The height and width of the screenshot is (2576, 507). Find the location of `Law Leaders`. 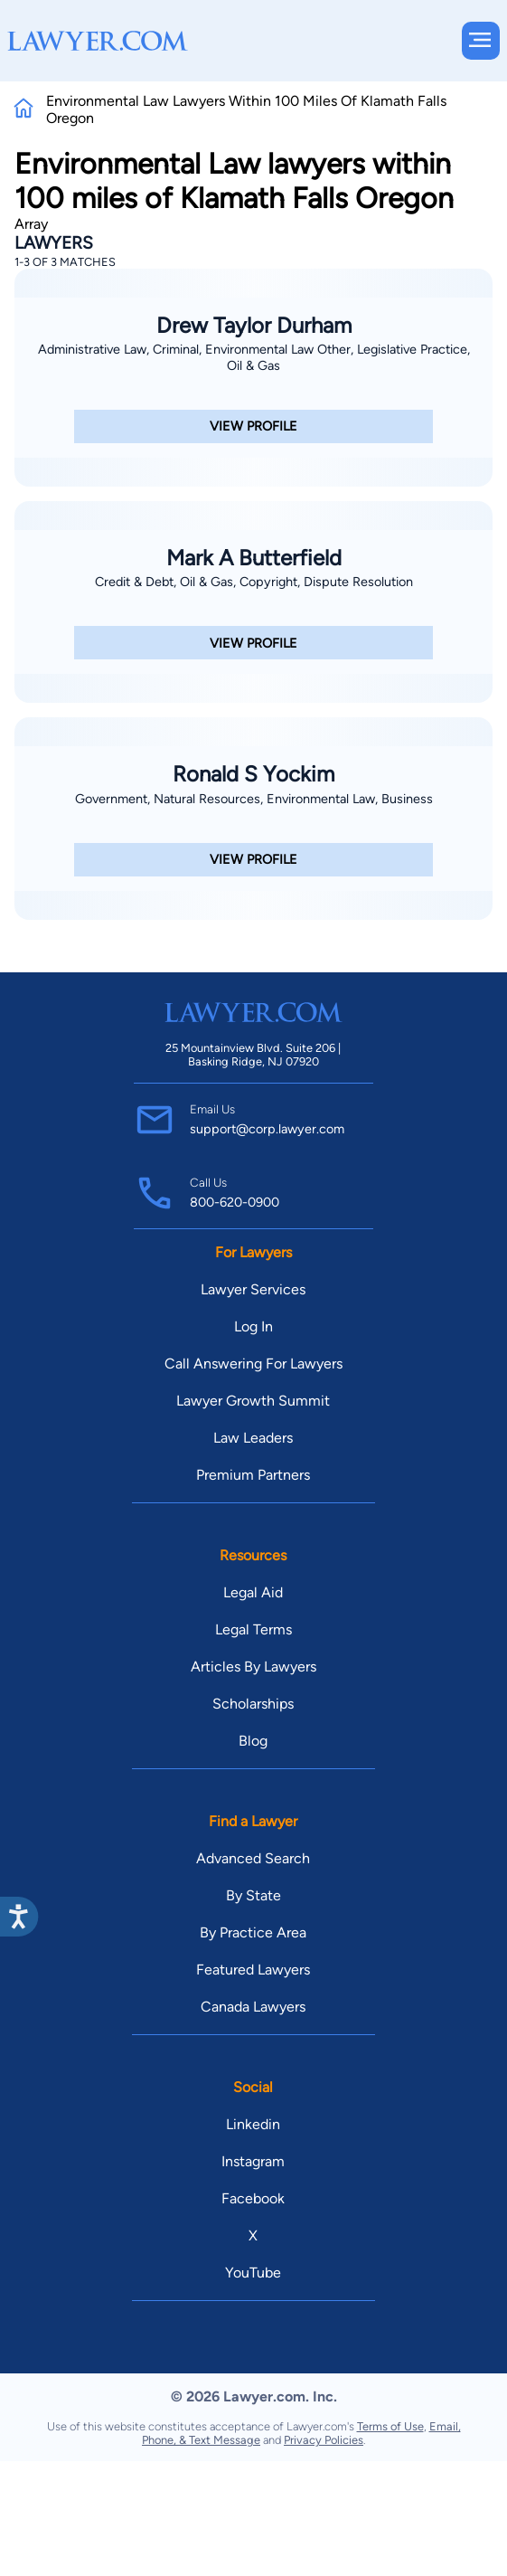

Law Leaders is located at coordinates (253, 1437).